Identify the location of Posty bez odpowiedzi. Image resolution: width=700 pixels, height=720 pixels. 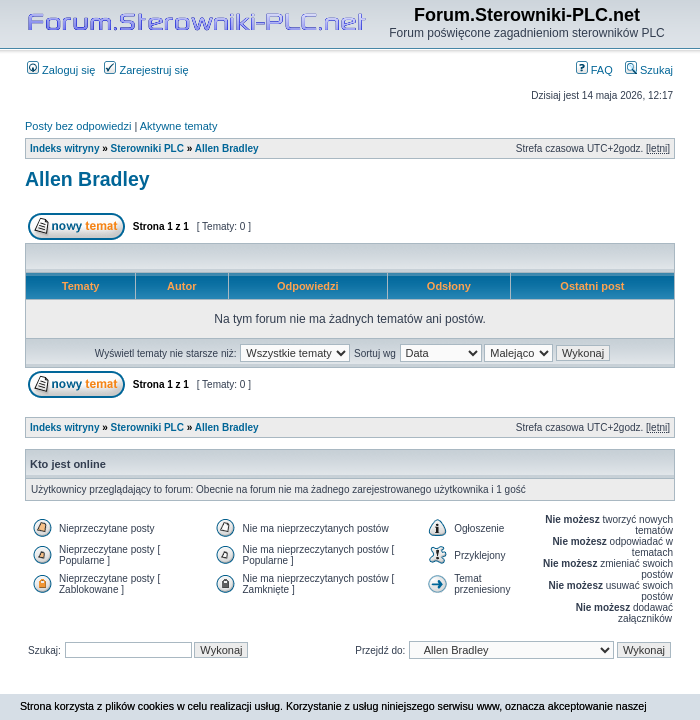
(78, 126).